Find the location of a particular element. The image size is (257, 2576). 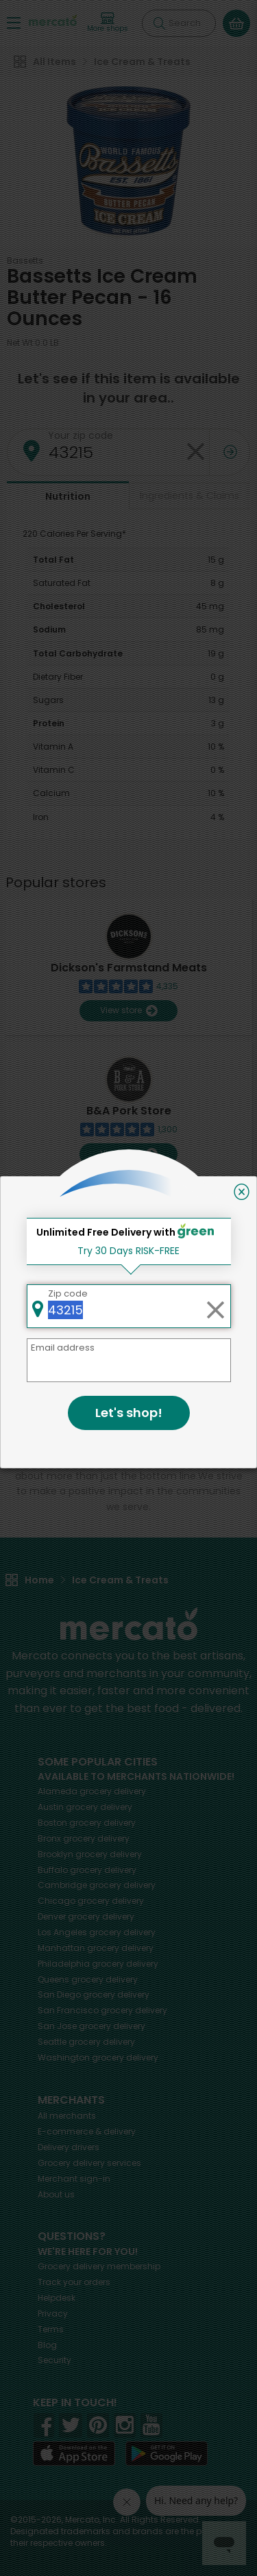

Merchant sign-in is located at coordinates (74, 2178).